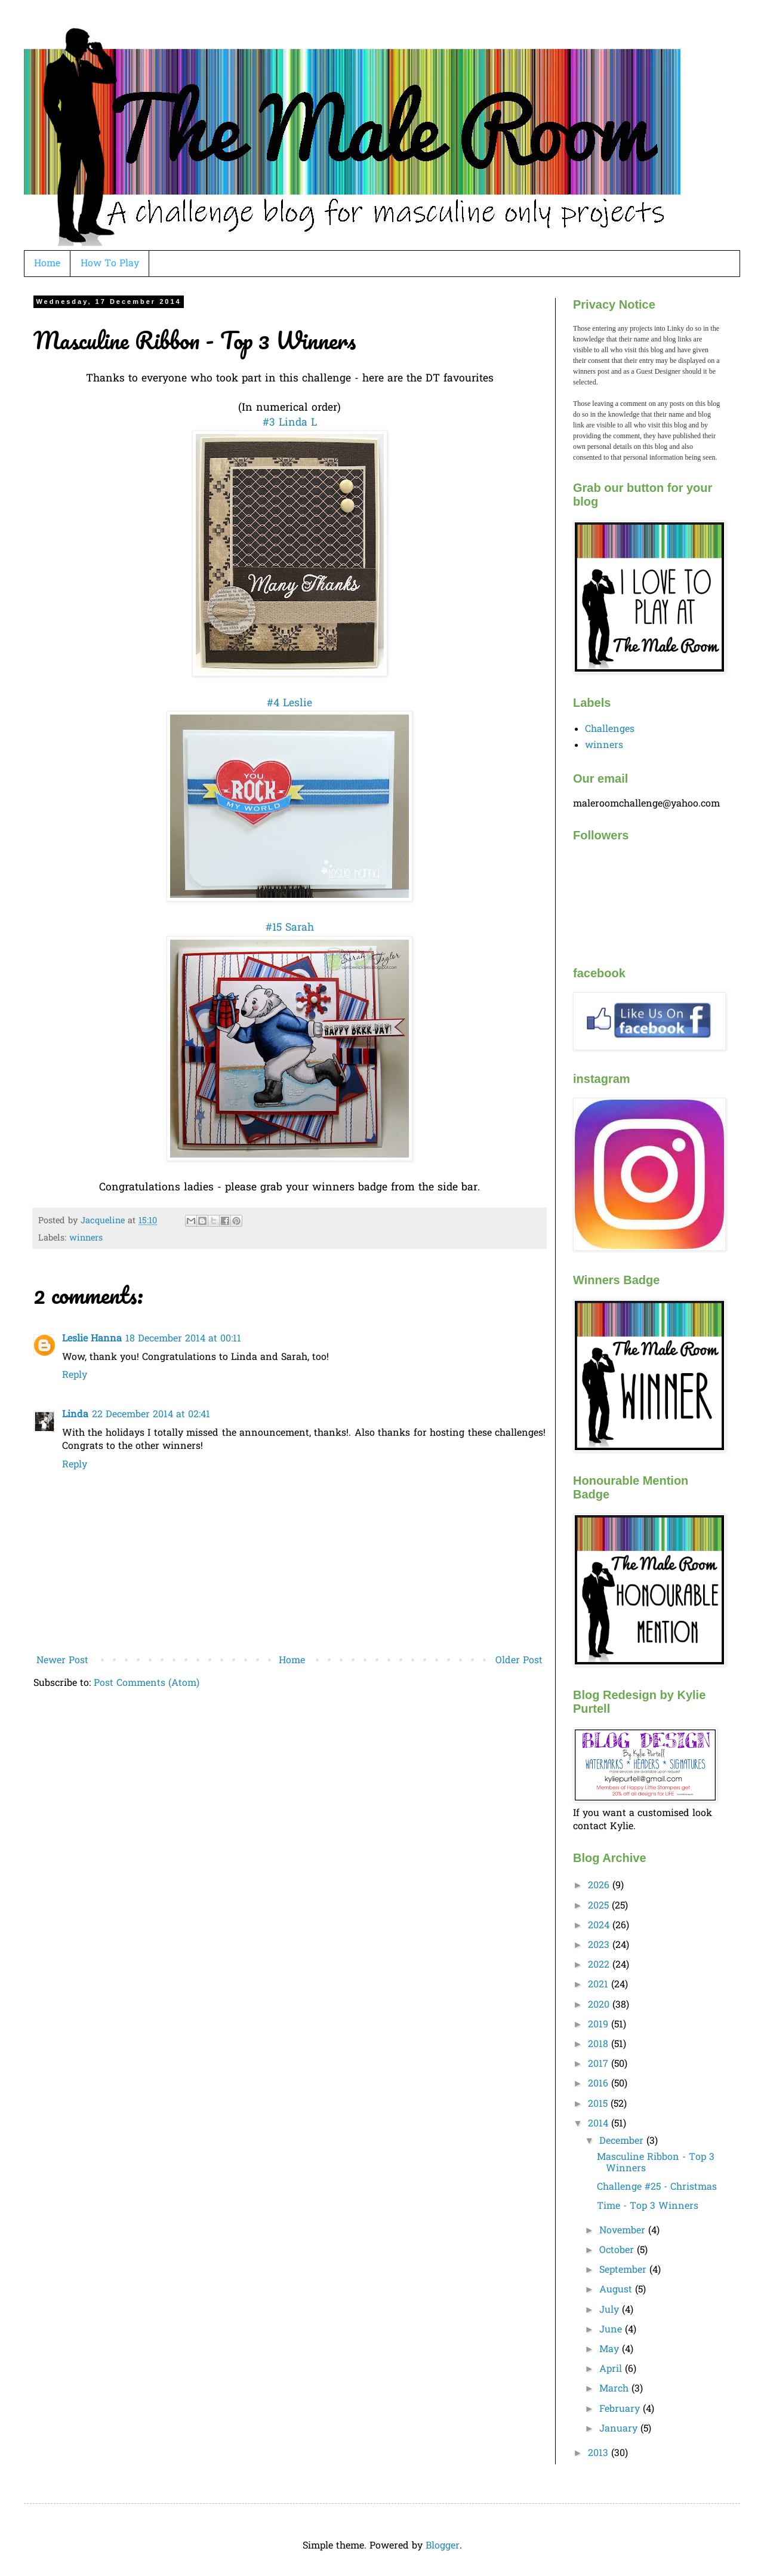 Image resolution: width=764 pixels, height=2576 pixels. I want to click on #4 Leslie, so click(289, 704).